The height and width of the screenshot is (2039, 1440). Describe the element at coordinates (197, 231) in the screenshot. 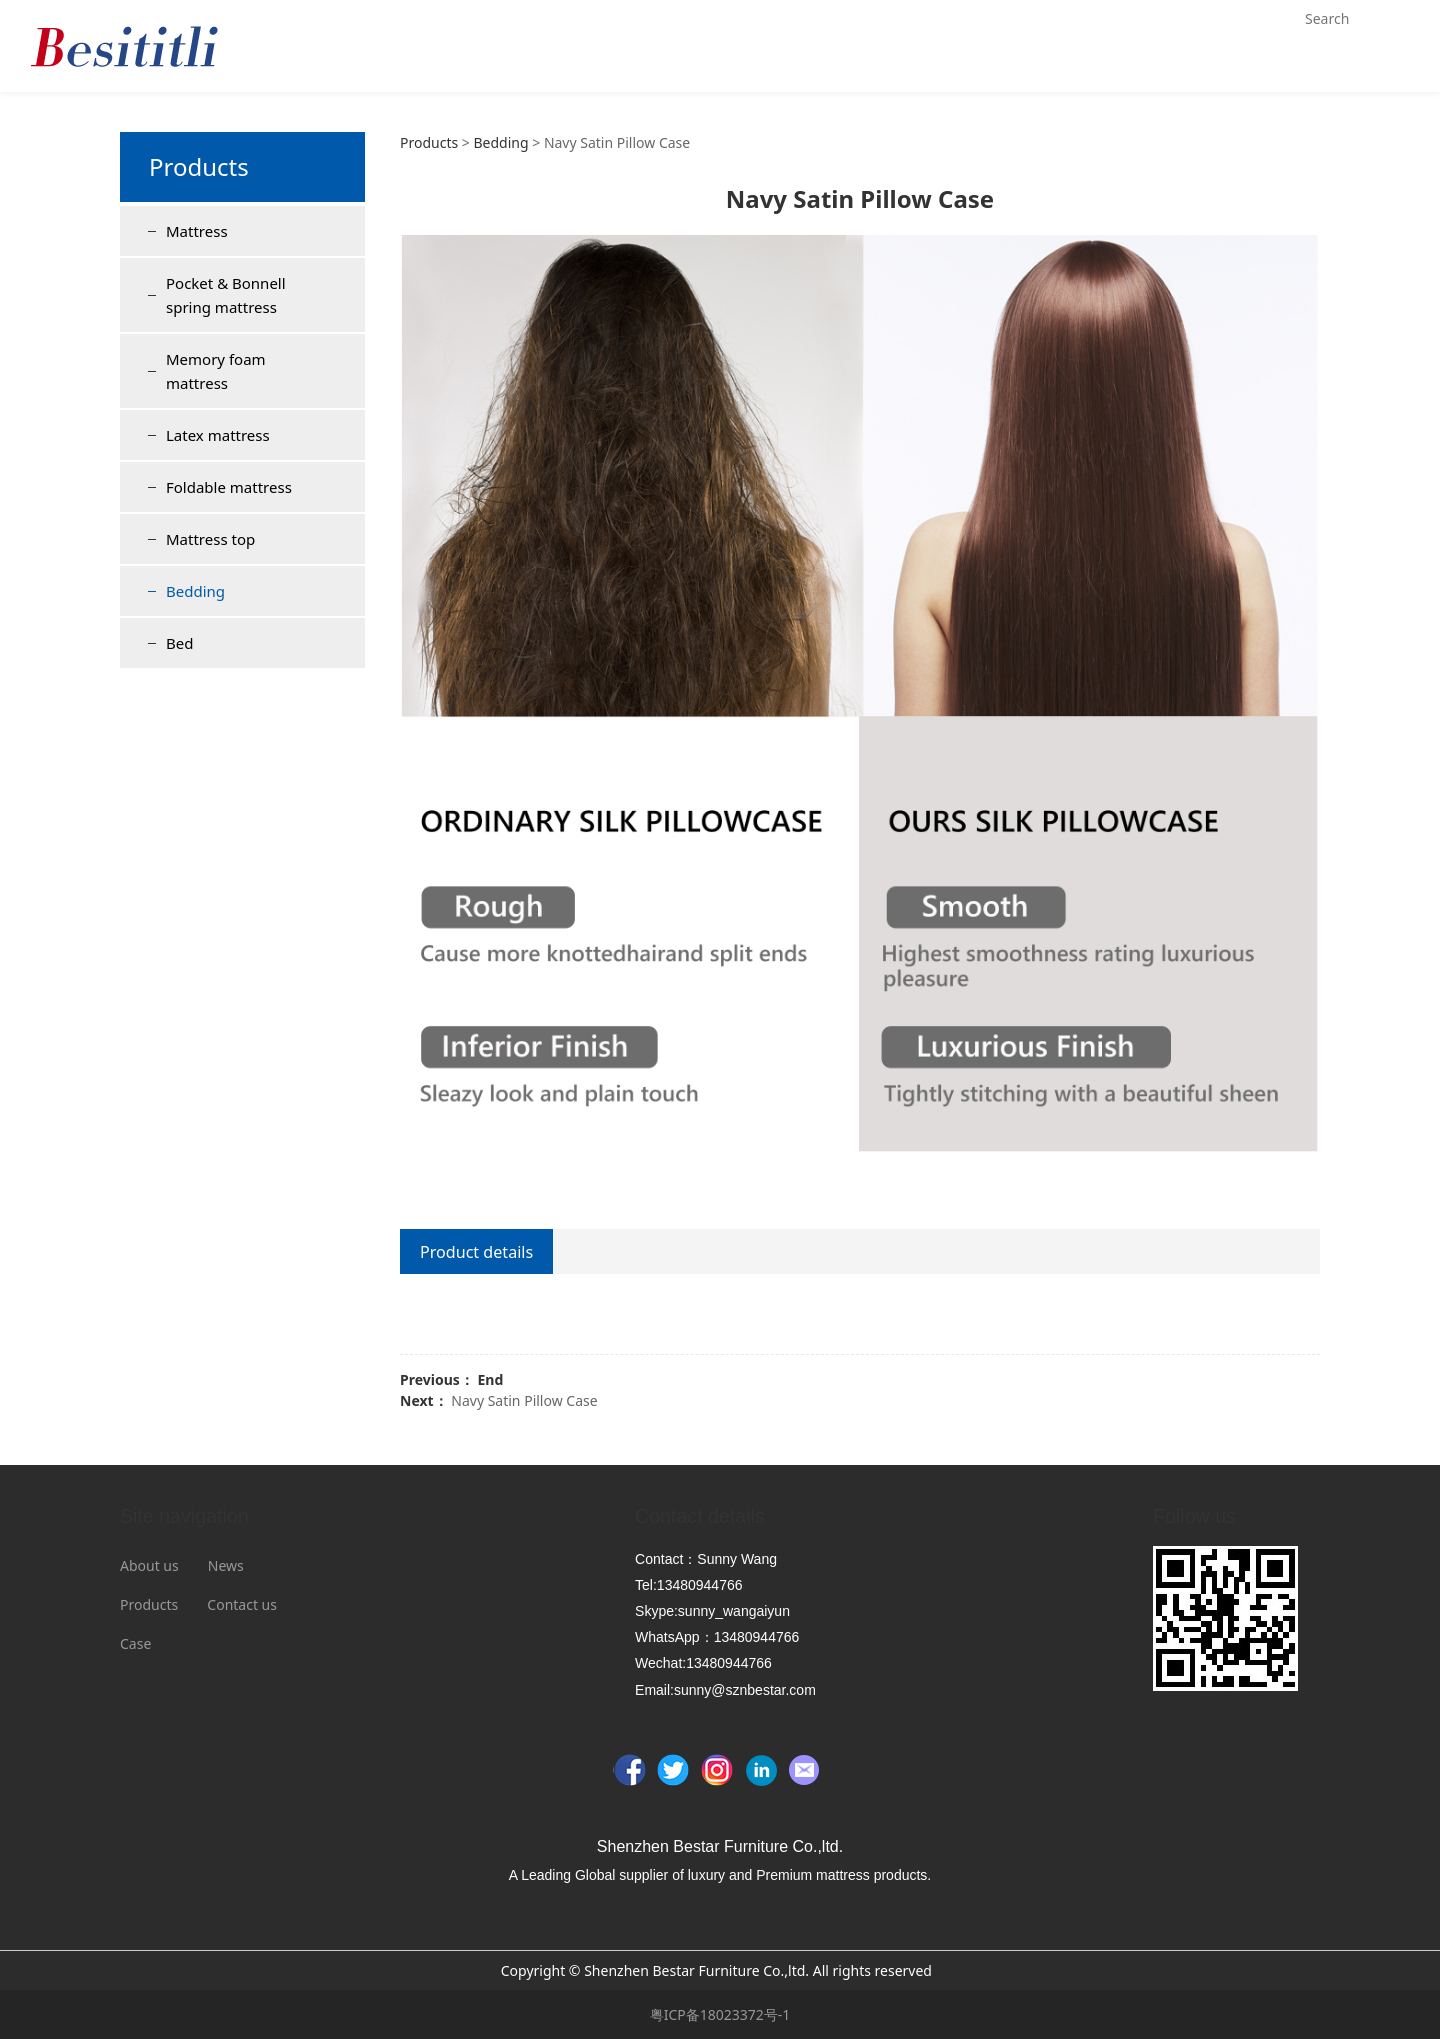

I see `Mattress` at that location.